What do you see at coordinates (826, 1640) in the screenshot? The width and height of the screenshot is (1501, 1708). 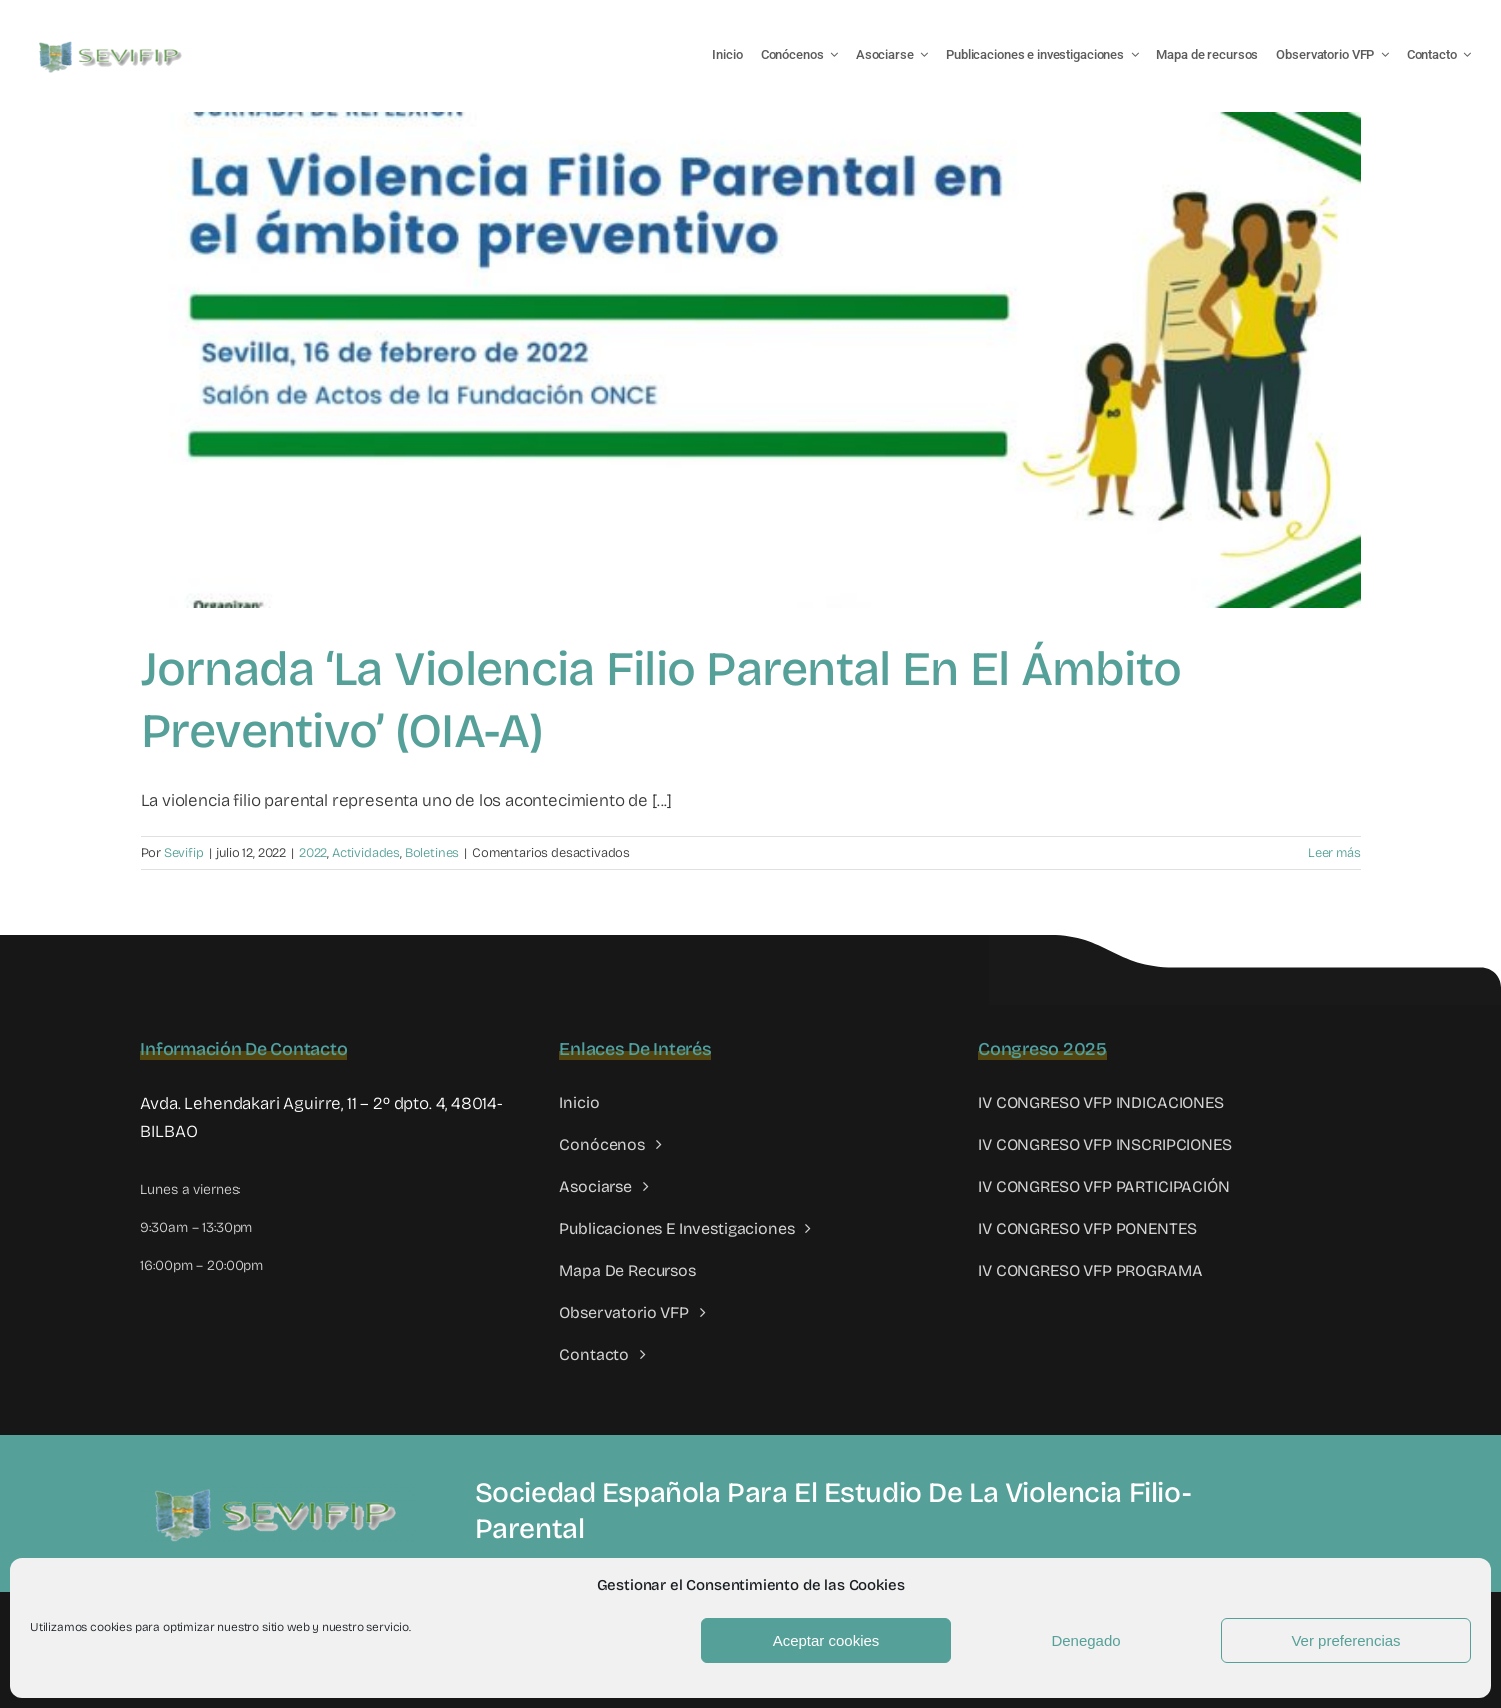 I see `Aceptar cookies` at bounding box center [826, 1640].